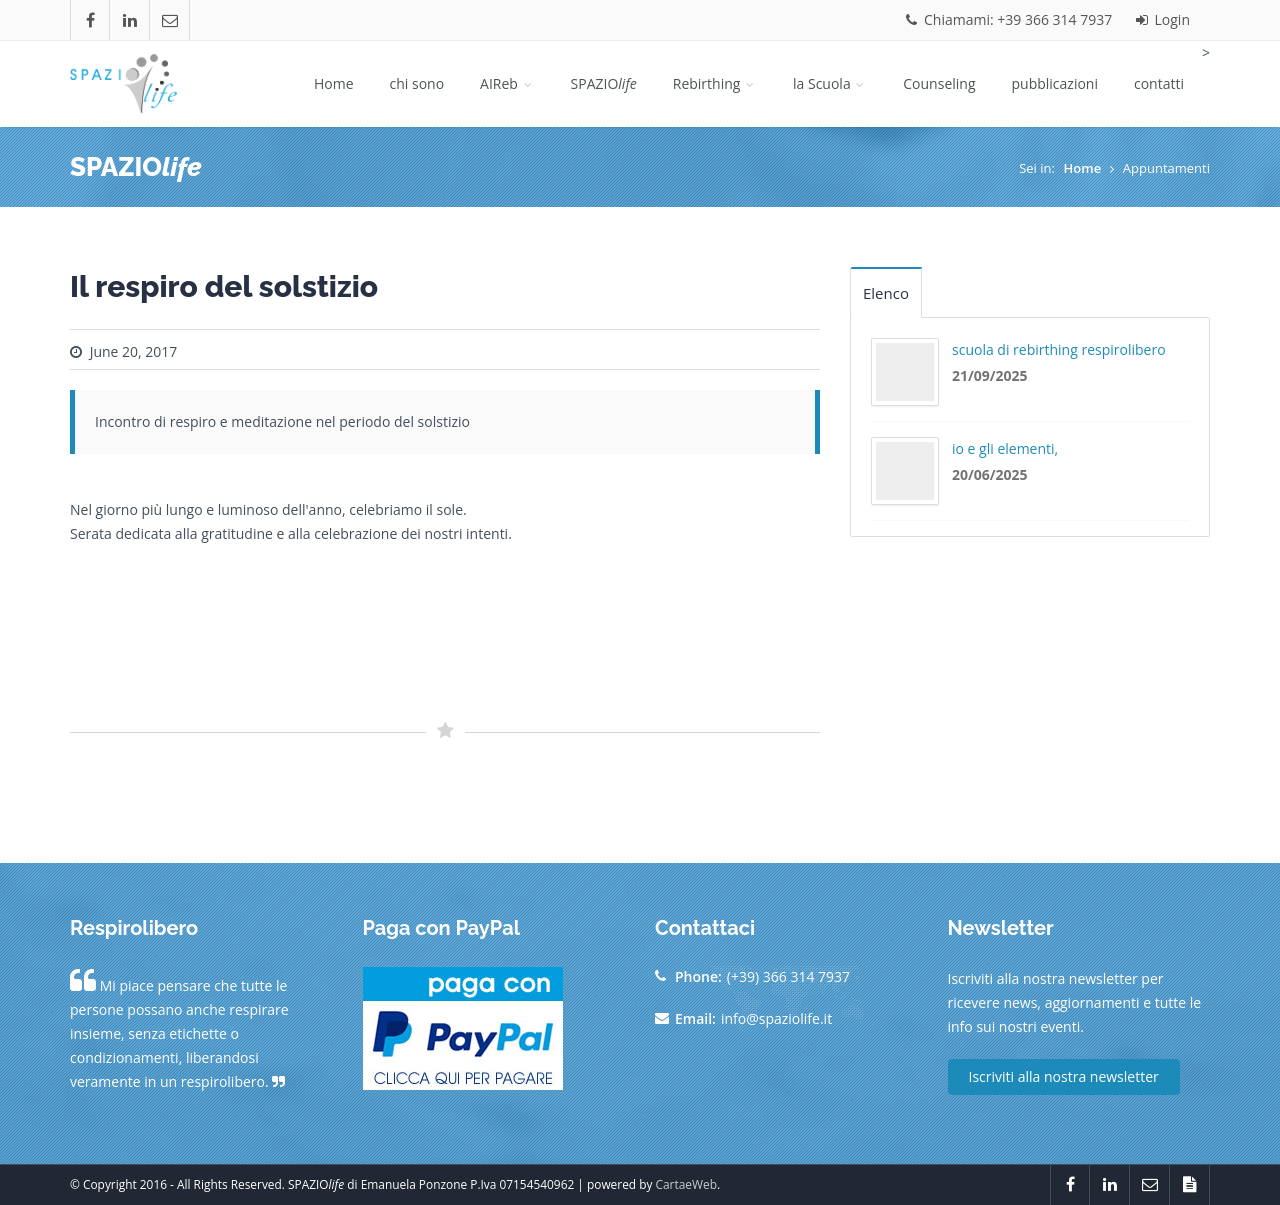  What do you see at coordinates (1163, 19) in the screenshot?
I see `Login` at bounding box center [1163, 19].